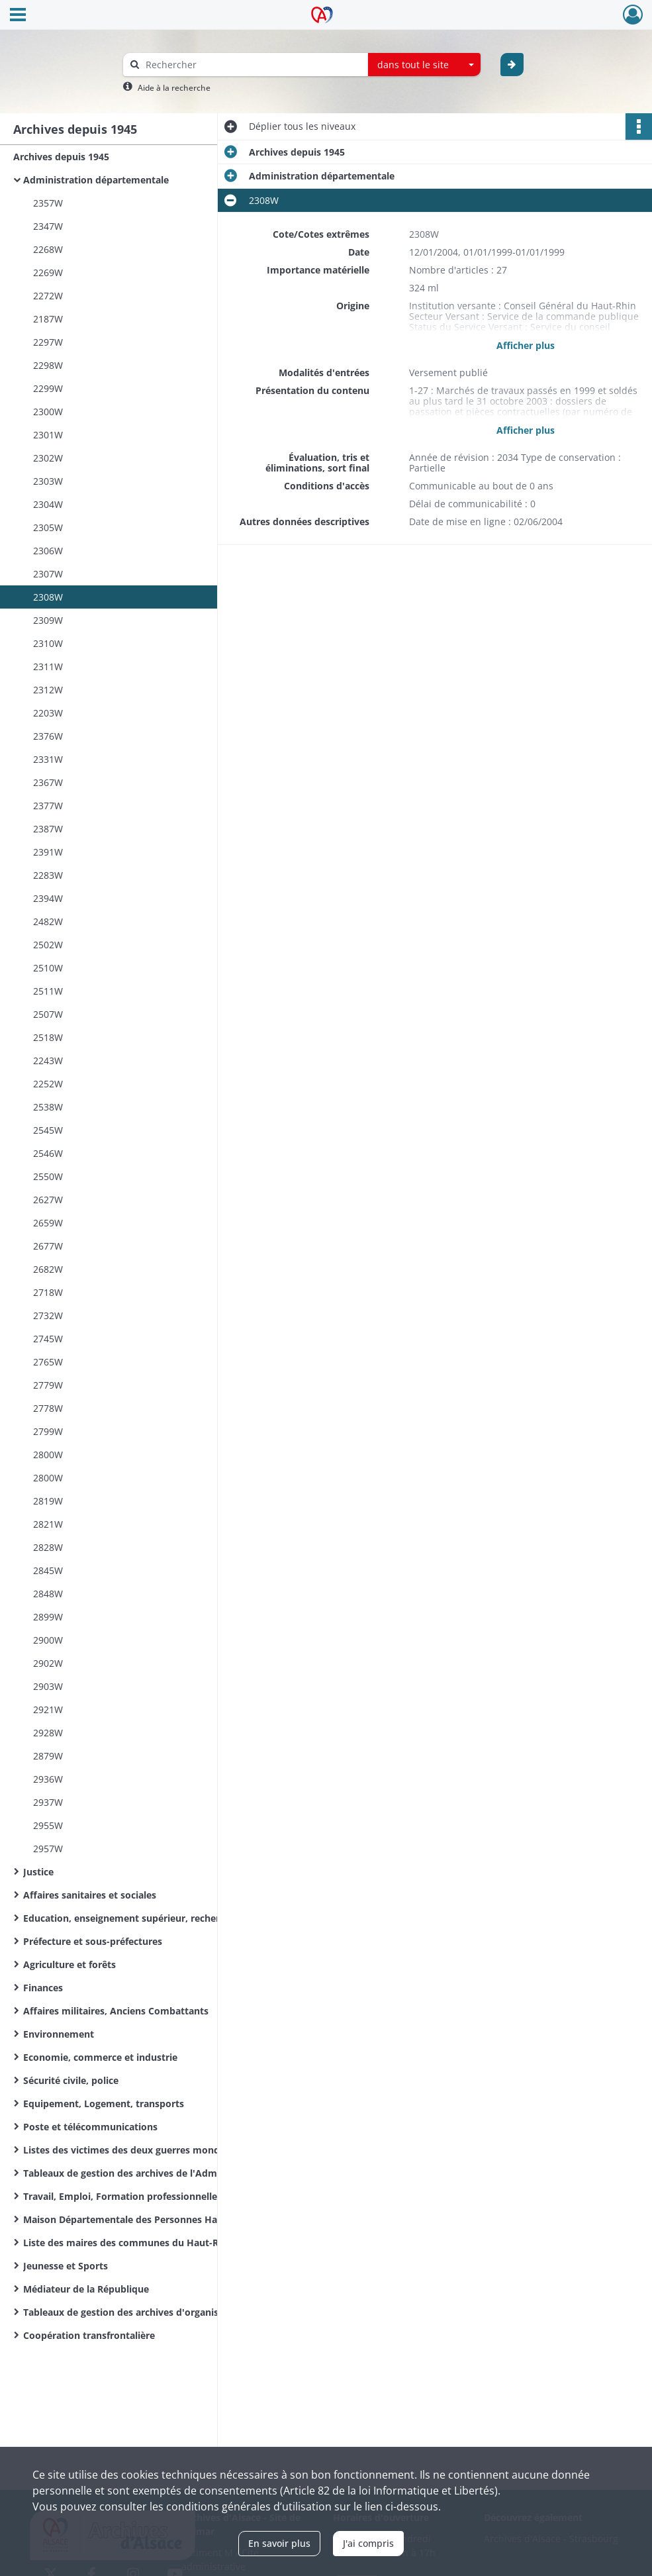 The image size is (652, 2576). I want to click on Affaires militaires, Anciens Combattants, so click(116, 2011).